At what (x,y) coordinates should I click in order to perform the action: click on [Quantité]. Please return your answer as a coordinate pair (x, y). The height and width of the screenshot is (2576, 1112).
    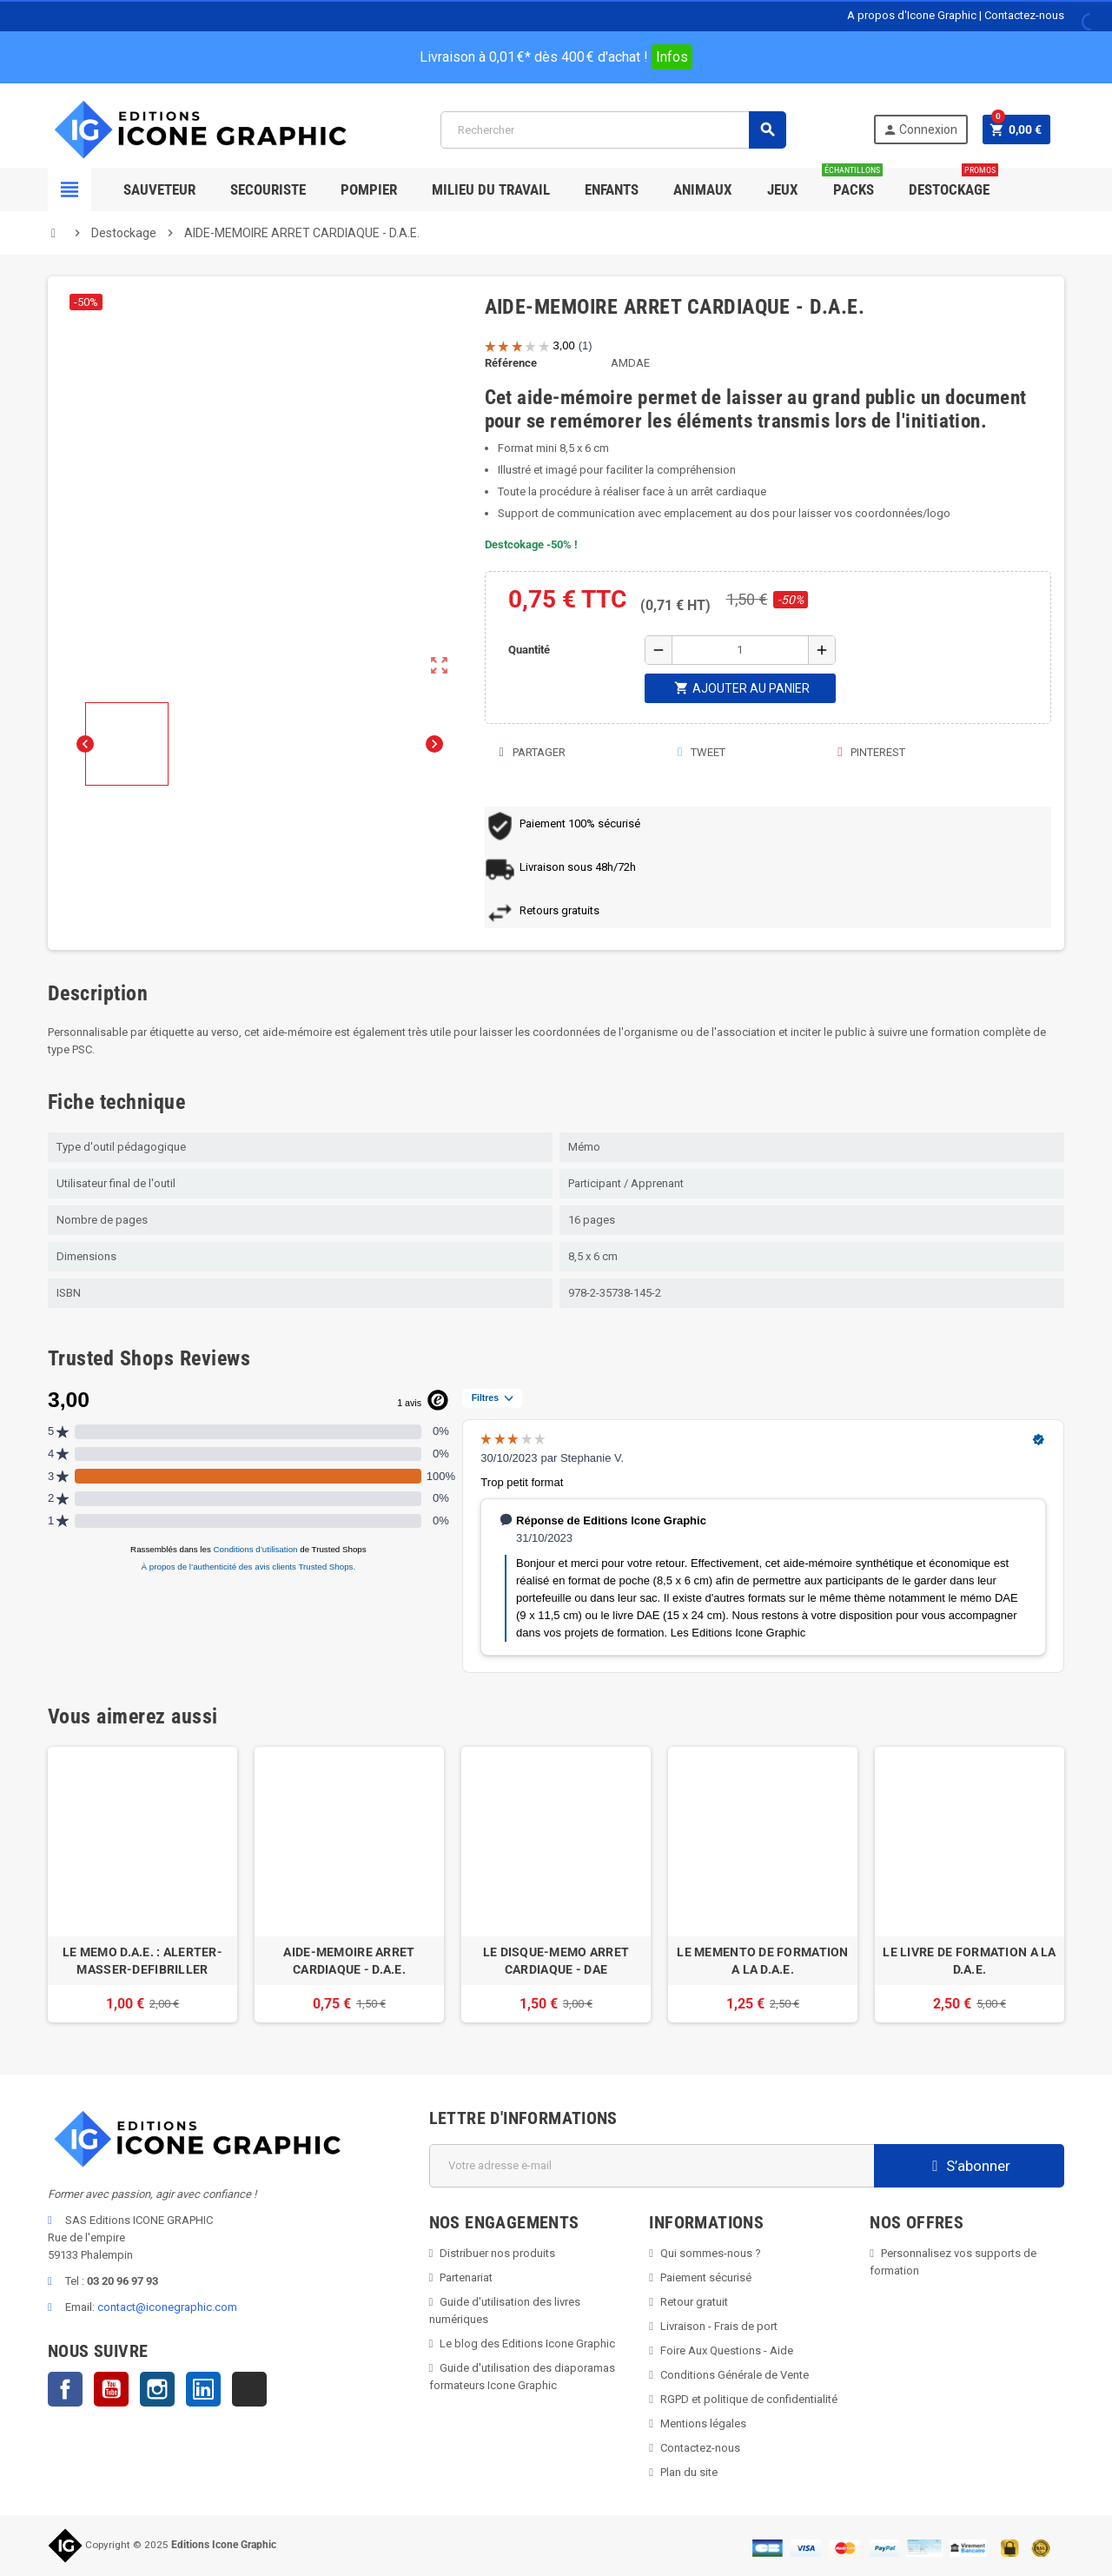
    Looking at the image, I should click on (740, 650).